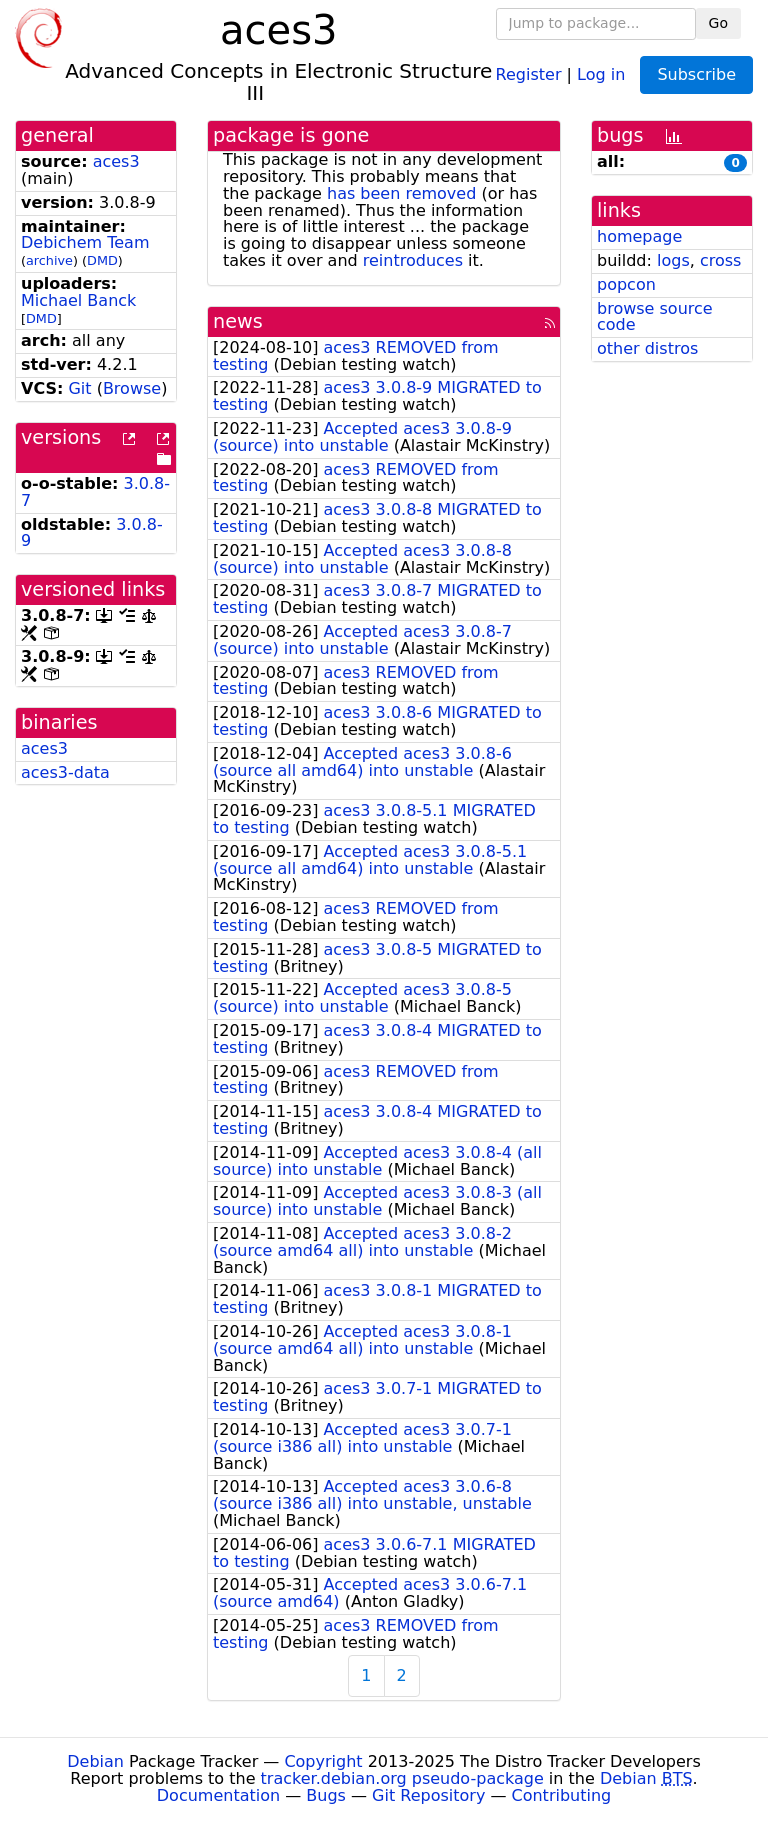 The width and height of the screenshot is (768, 1821). I want to click on browse source code, so click(655, 317).